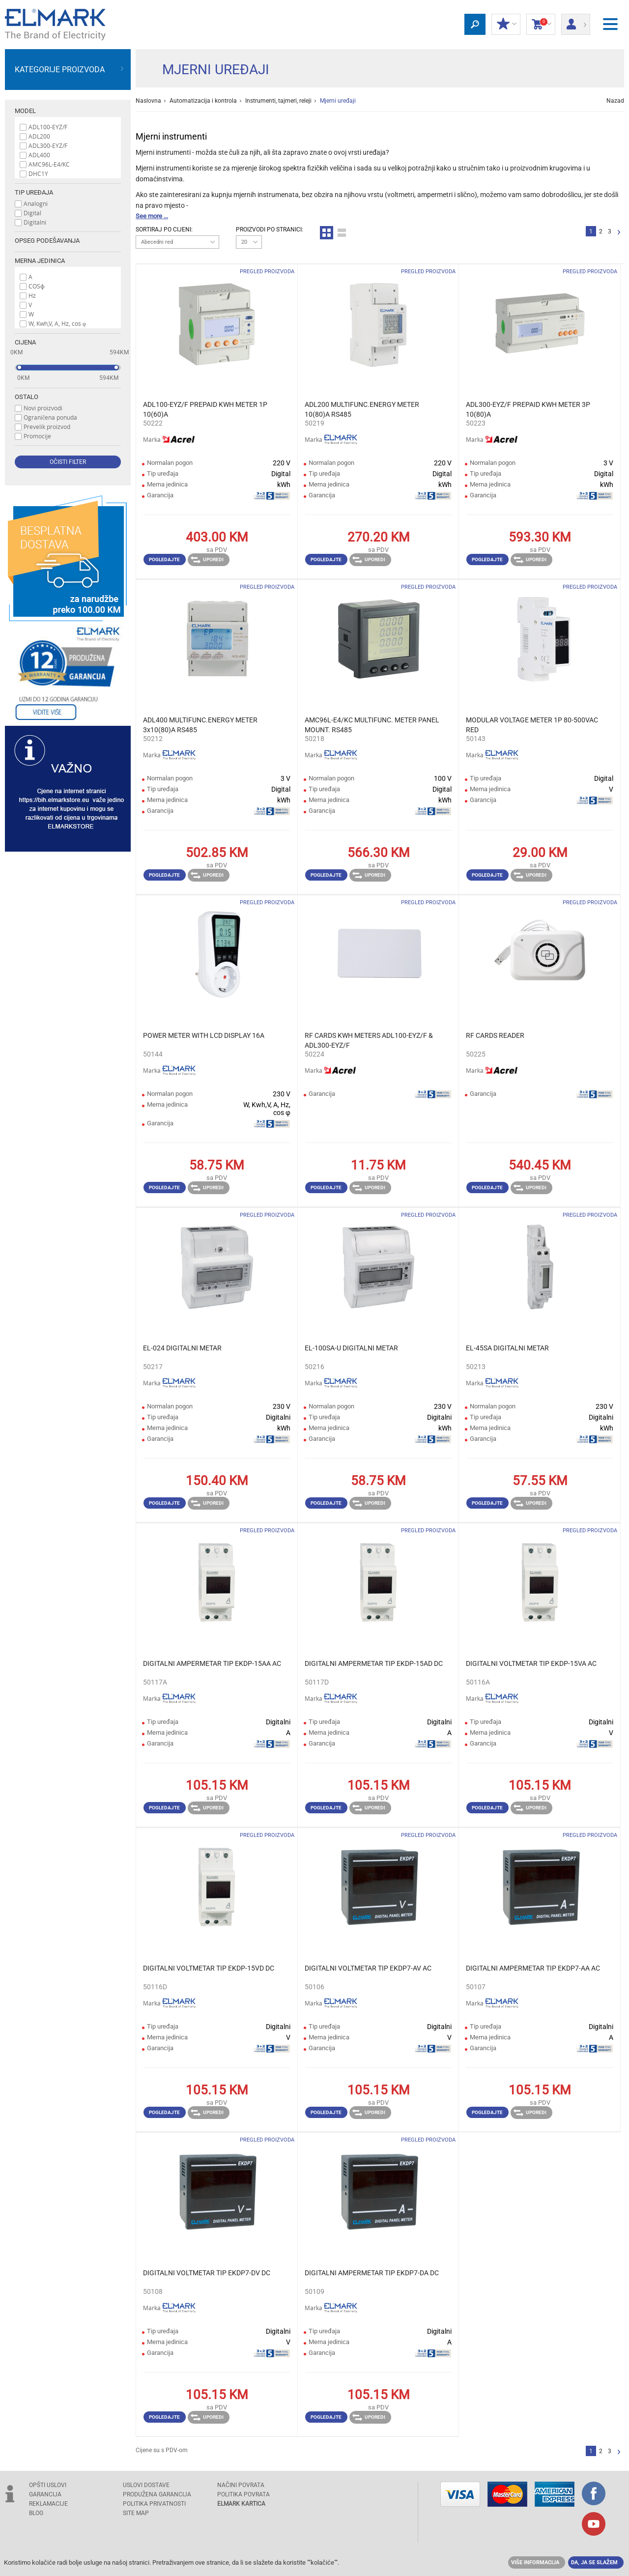 The height and width of the screenshot is (2576, 629). Describe the element at coordinates (37, 436) in the screenshot. I see `Promocije` at that location.